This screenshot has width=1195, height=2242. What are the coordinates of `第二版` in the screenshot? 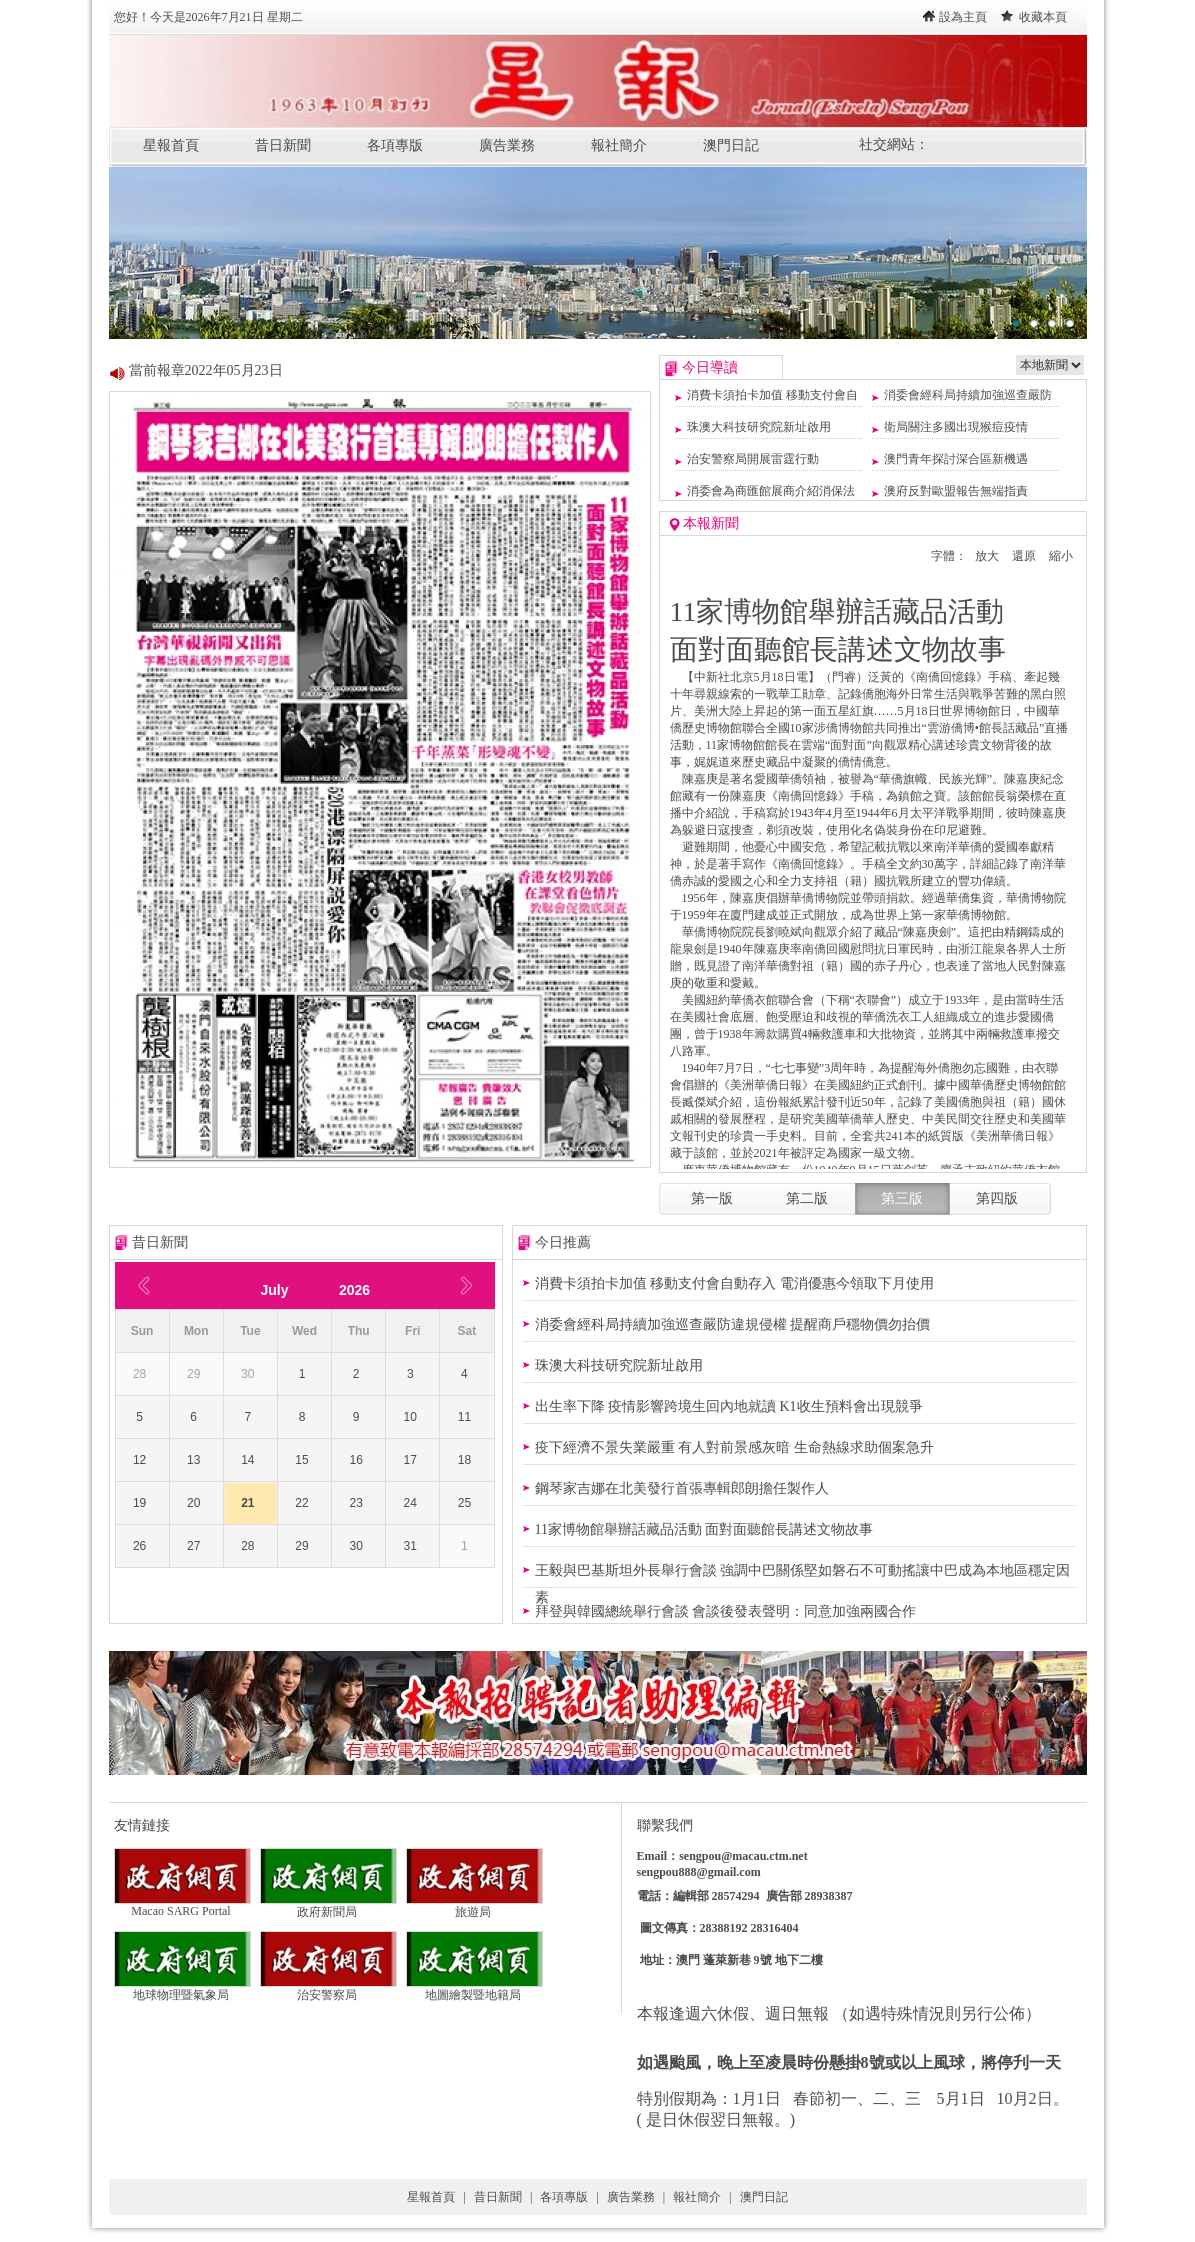 It's located at (807, 1198).